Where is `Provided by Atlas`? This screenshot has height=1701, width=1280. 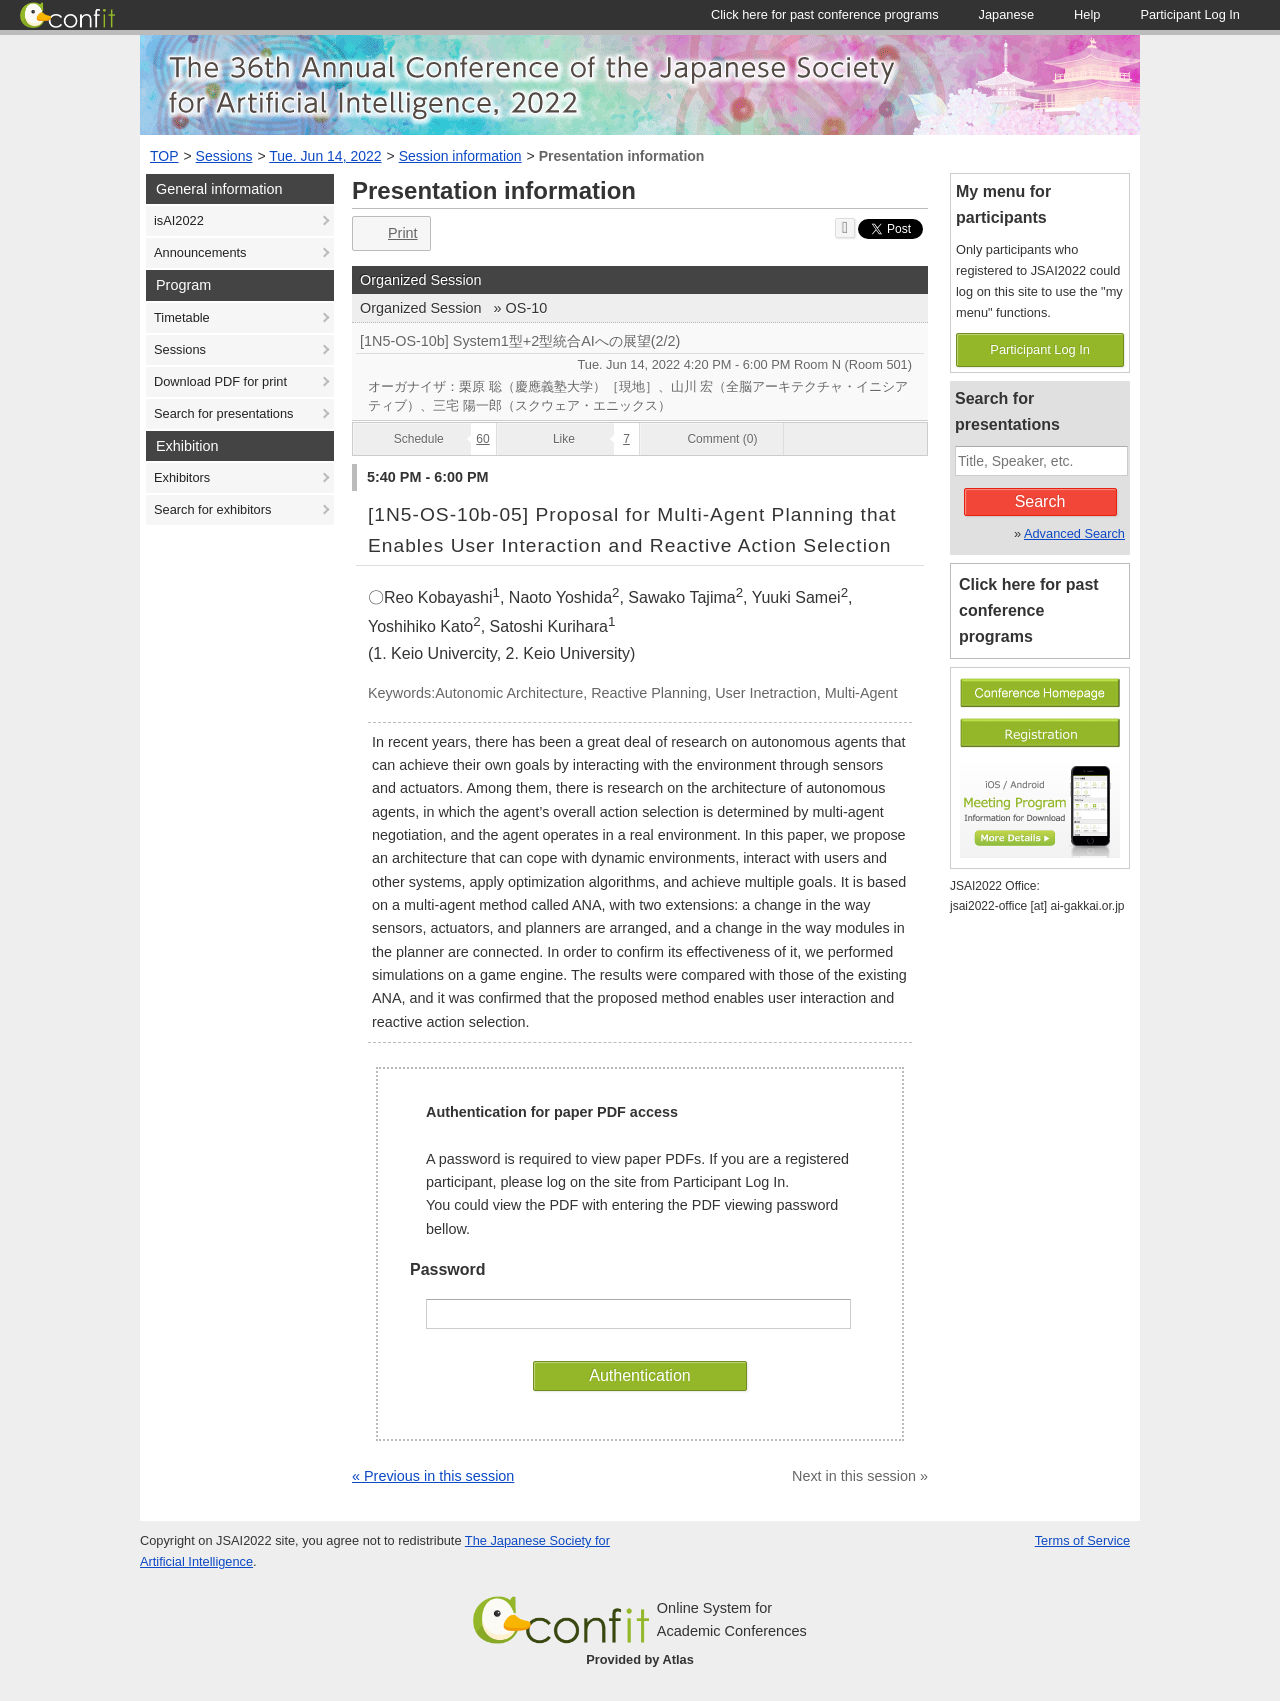 Provided by Atlas is located at coordinates (640, 1659).